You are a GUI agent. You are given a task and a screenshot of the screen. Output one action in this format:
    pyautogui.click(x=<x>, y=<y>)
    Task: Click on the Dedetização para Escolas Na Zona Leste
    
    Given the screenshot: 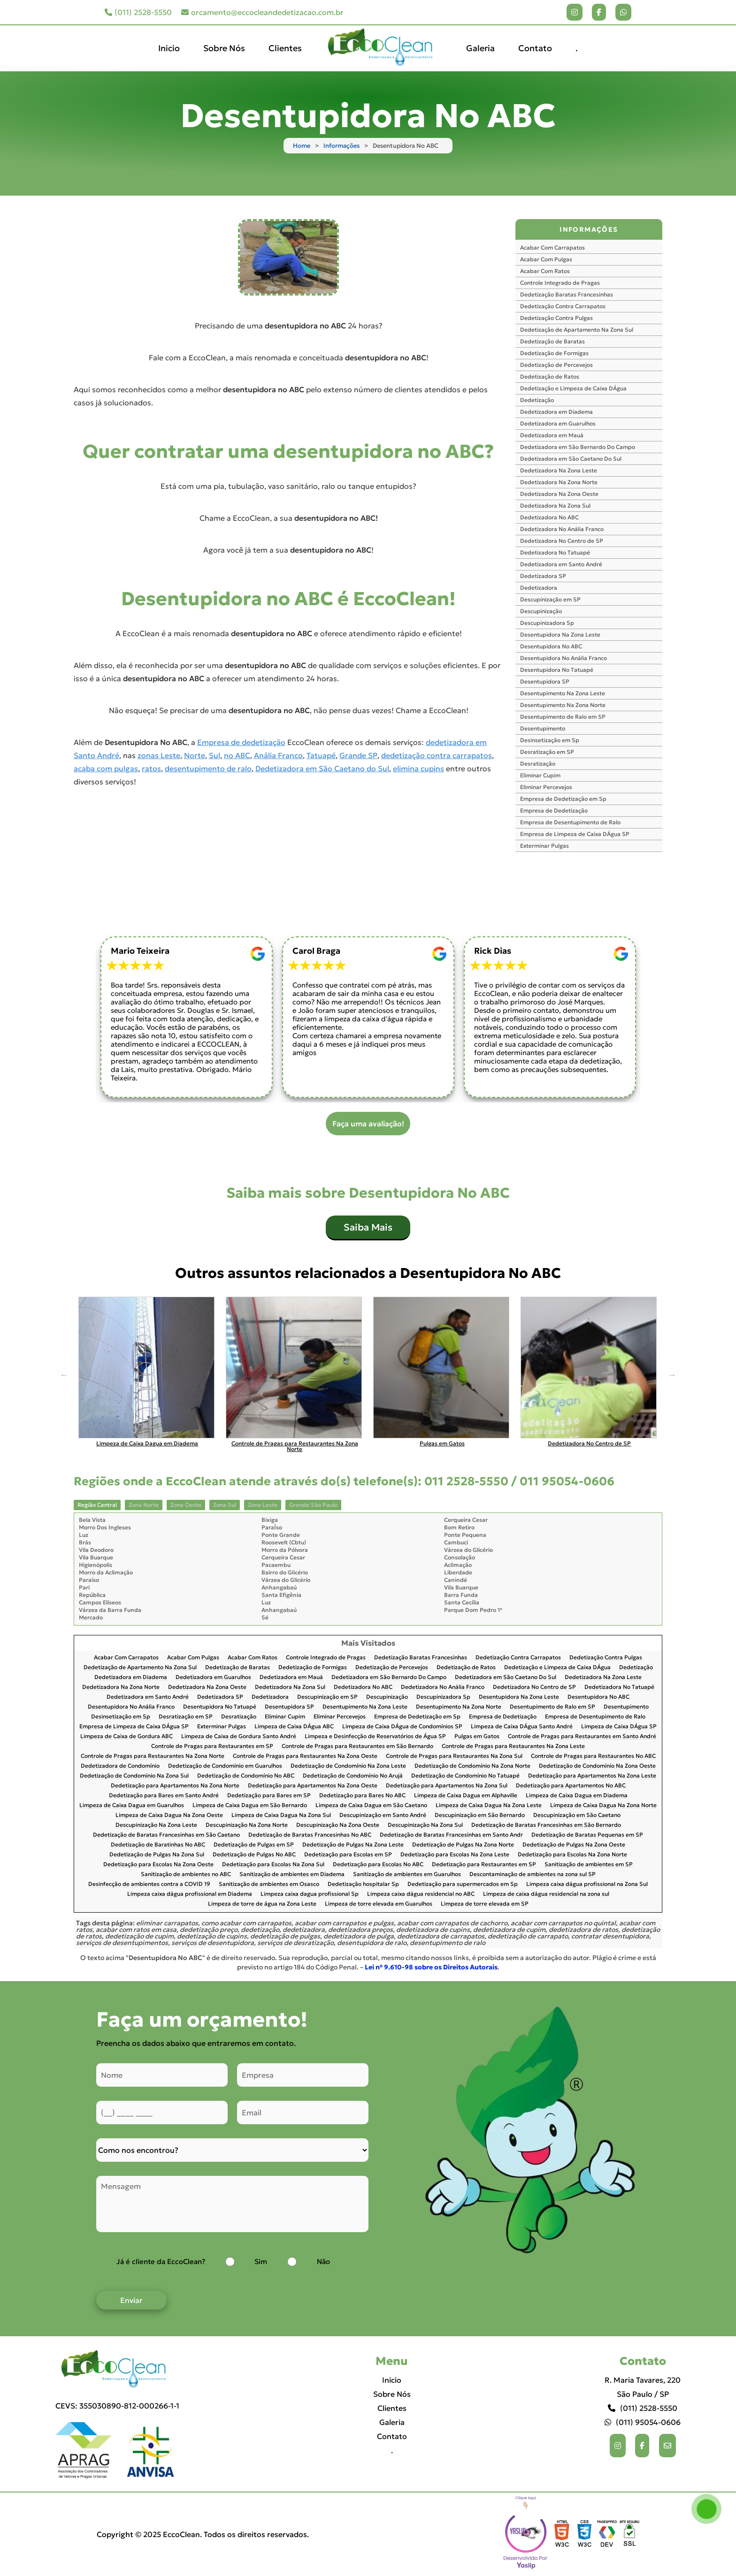 What is the action you would take?
    pyautogui.click(x=454, y=1855)
    